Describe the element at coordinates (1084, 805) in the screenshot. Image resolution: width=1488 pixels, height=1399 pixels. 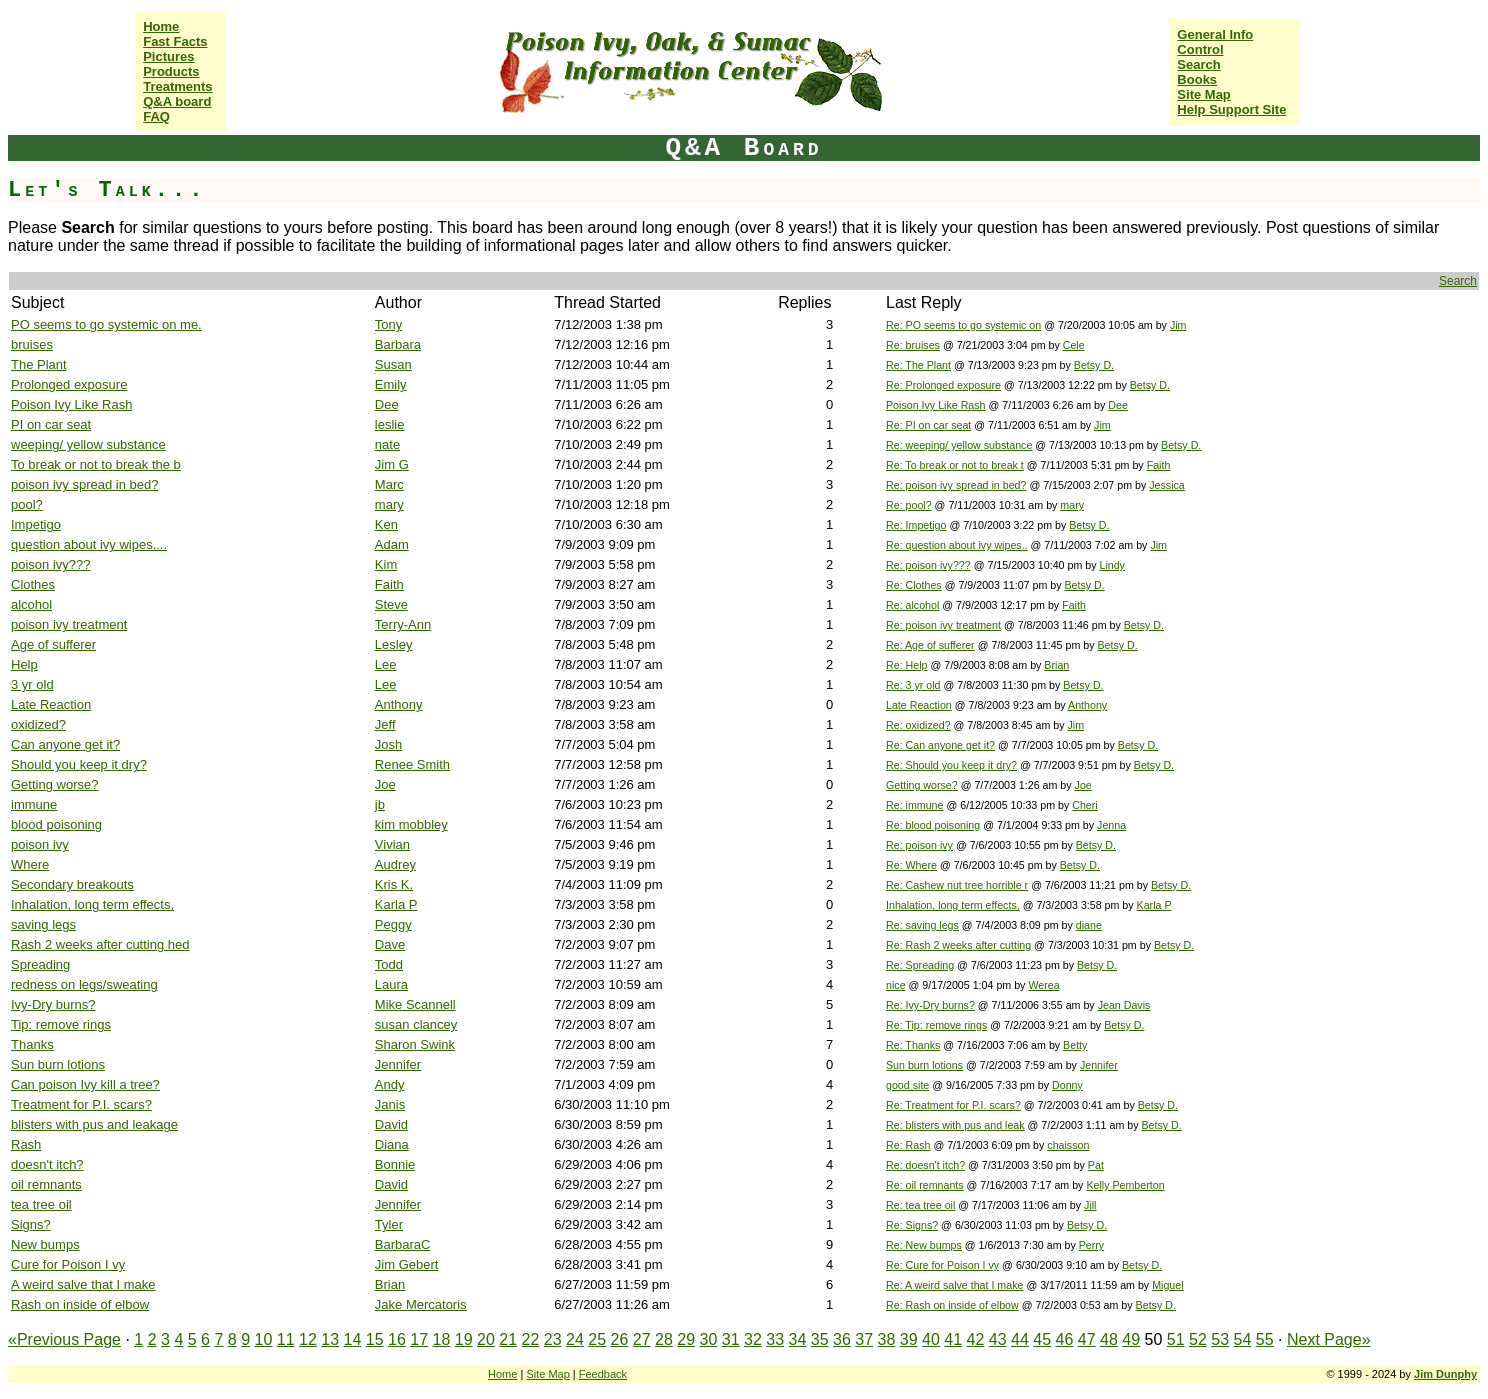
I see `Cheri` at that location.